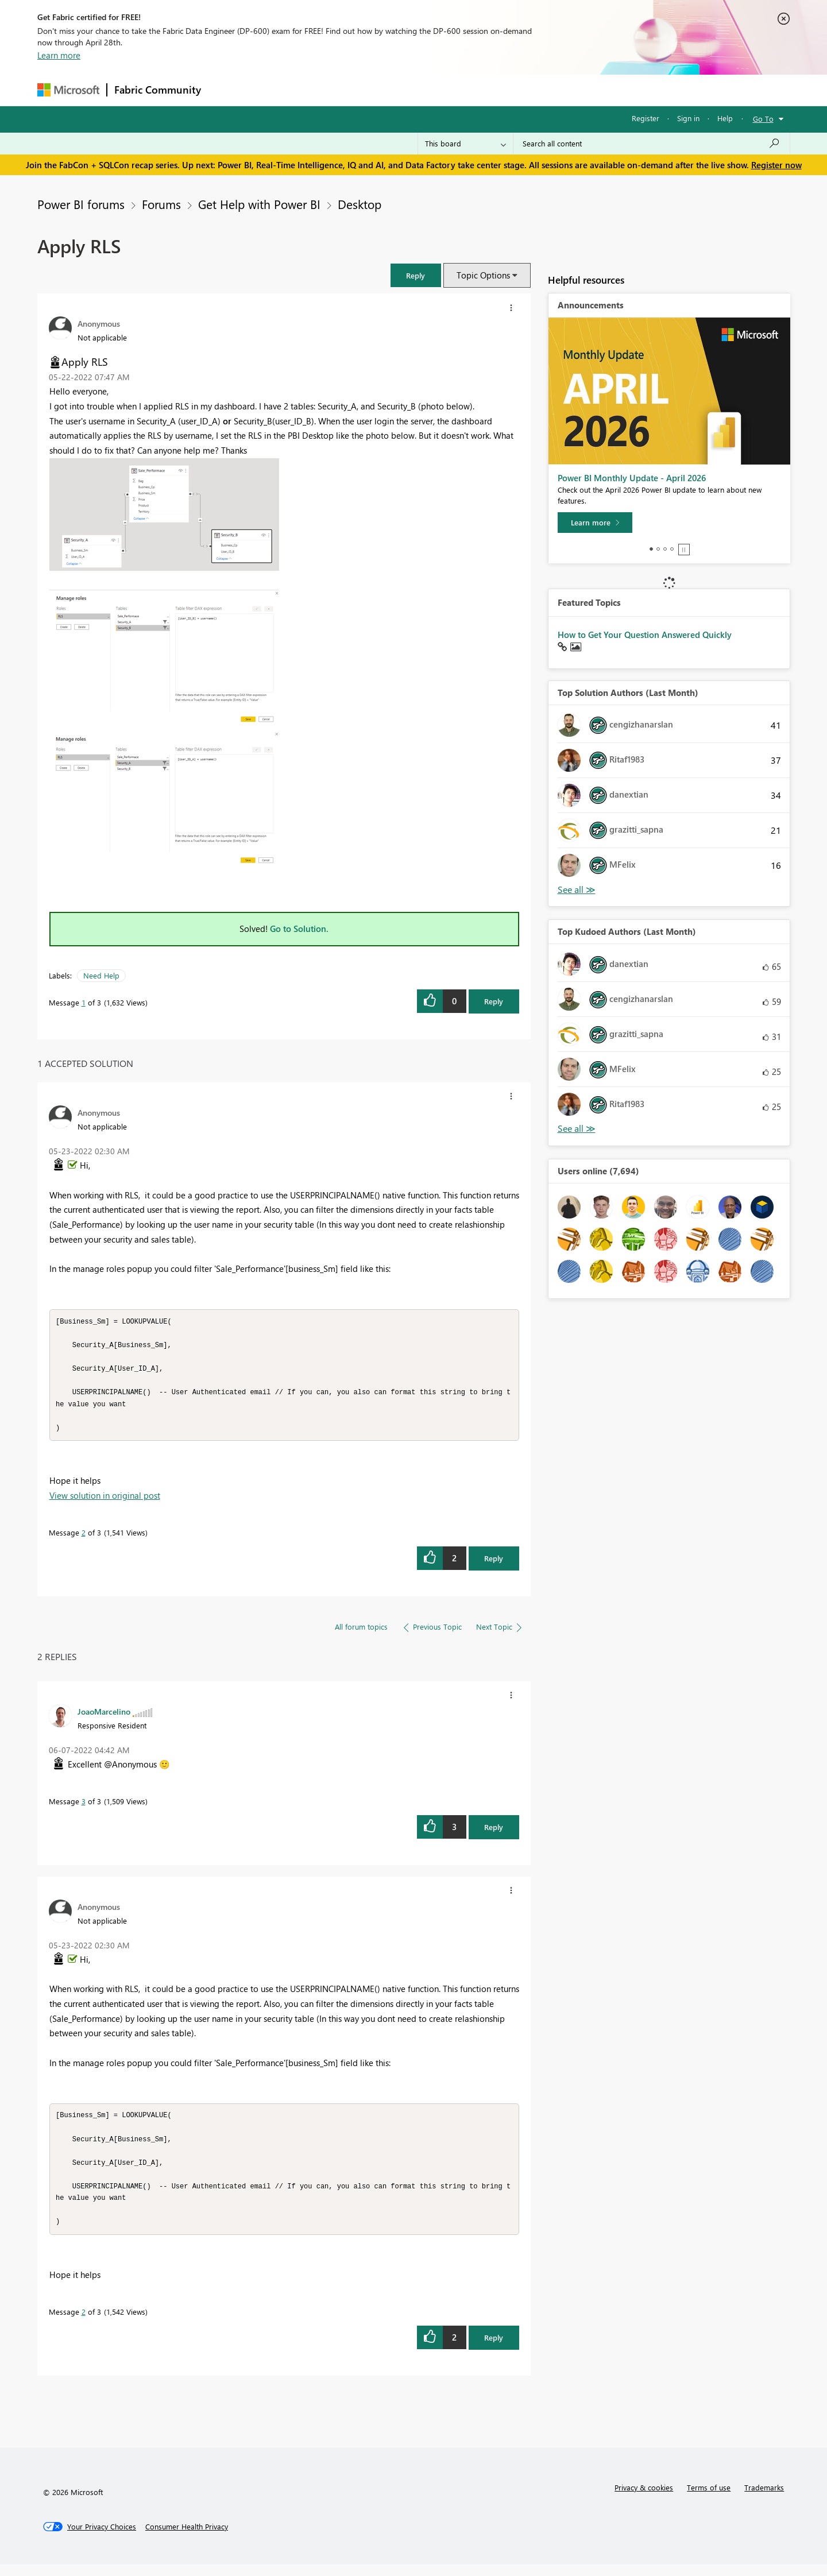 Image resolution: width=827 pixels, height=2576 pixels. What do you see at coordinates (104, 1501) in the screenshot?
I see `View solution in original post` at bounding box center [104, 1501].